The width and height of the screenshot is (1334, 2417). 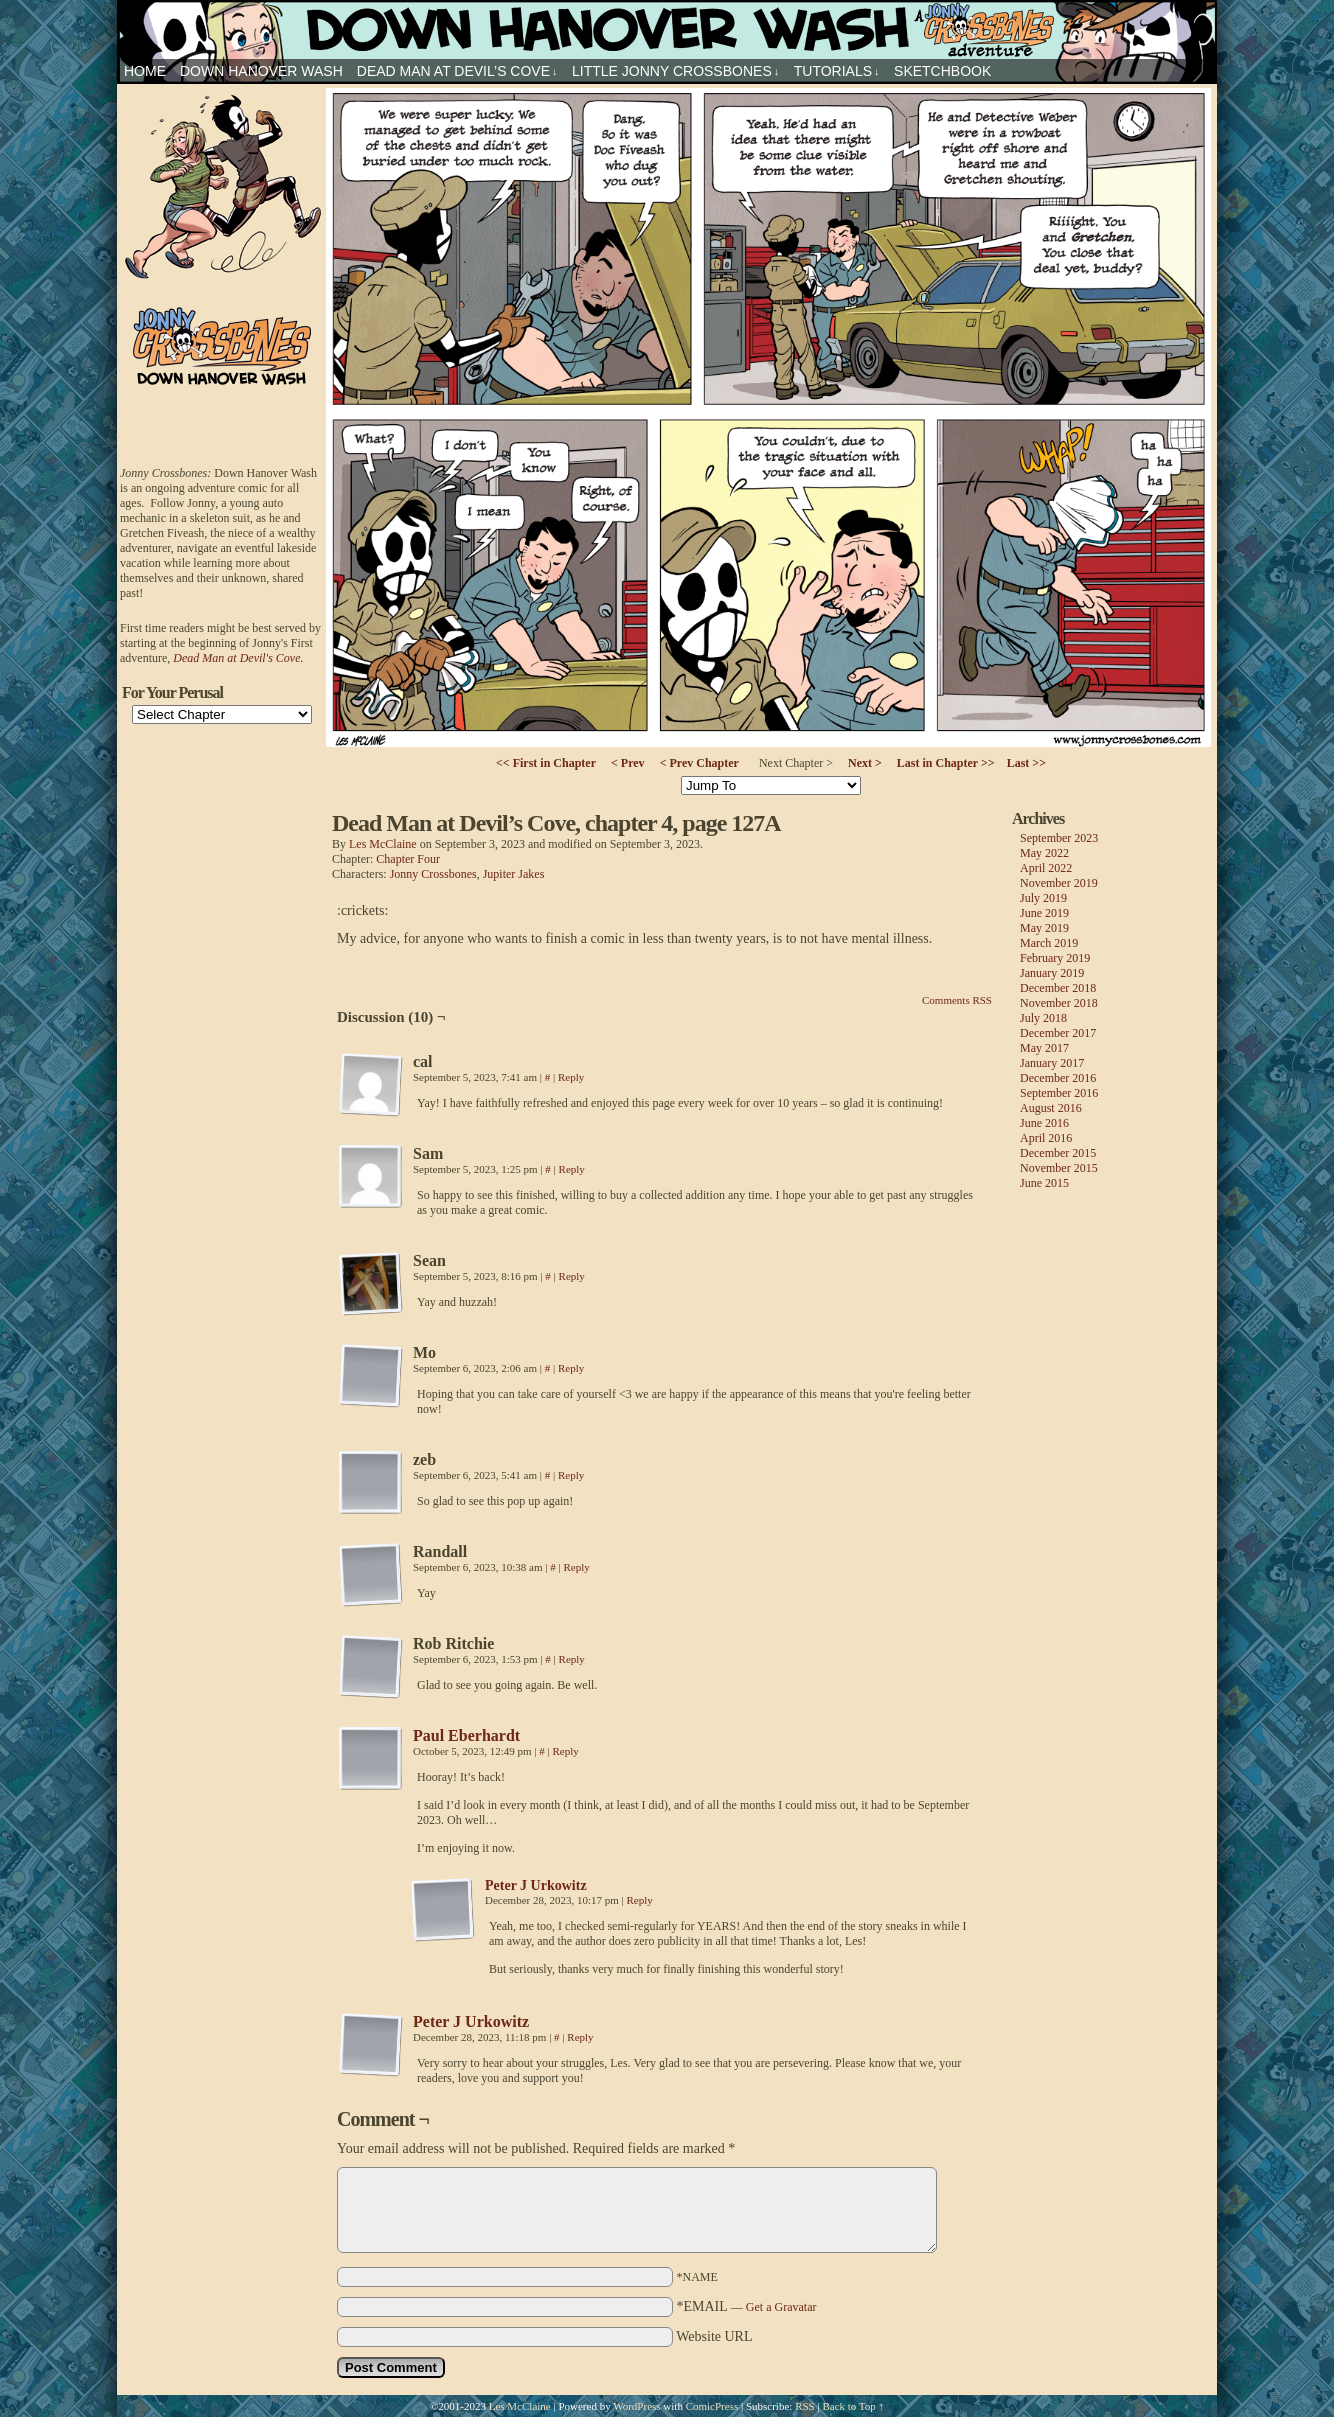 What do you see at coordinates (572, 1659) in the screenshot?
I see `Reply [Reply to Rob Ritchie]` at bounding box center [572, 1659].